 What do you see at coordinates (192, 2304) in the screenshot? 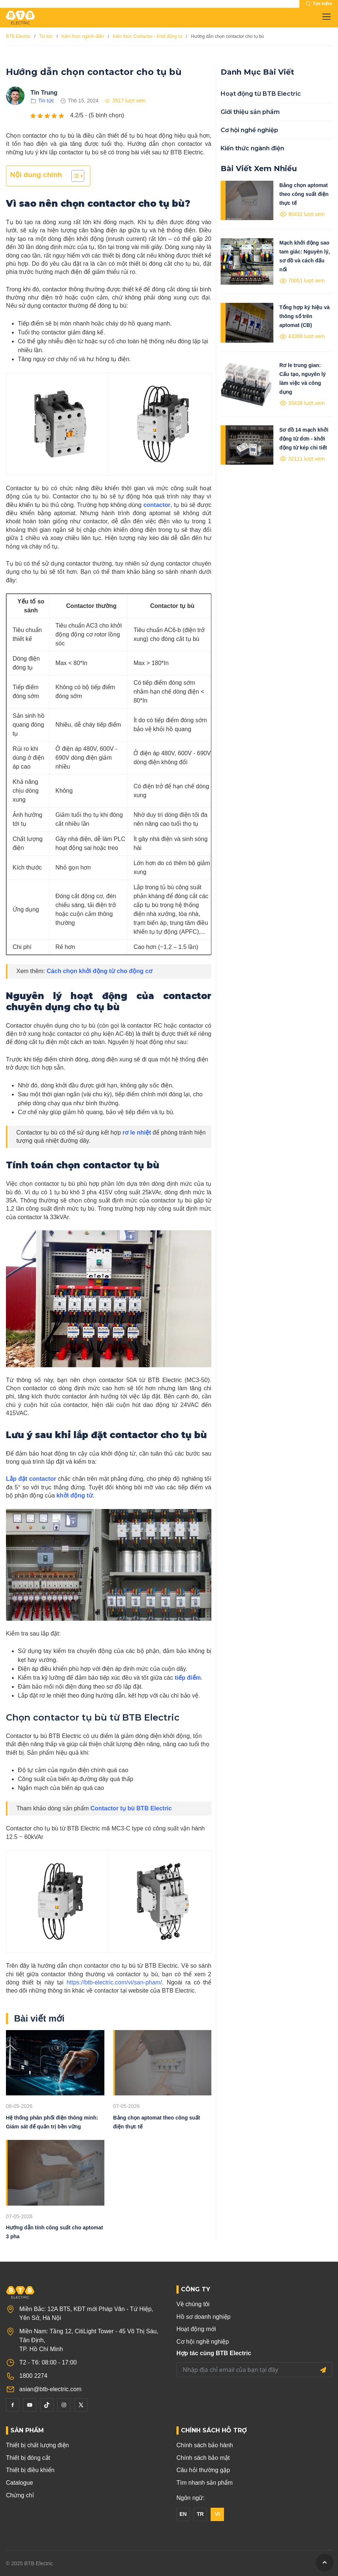
I see `Về chúng tôi` at bounding box center [192, 2304].